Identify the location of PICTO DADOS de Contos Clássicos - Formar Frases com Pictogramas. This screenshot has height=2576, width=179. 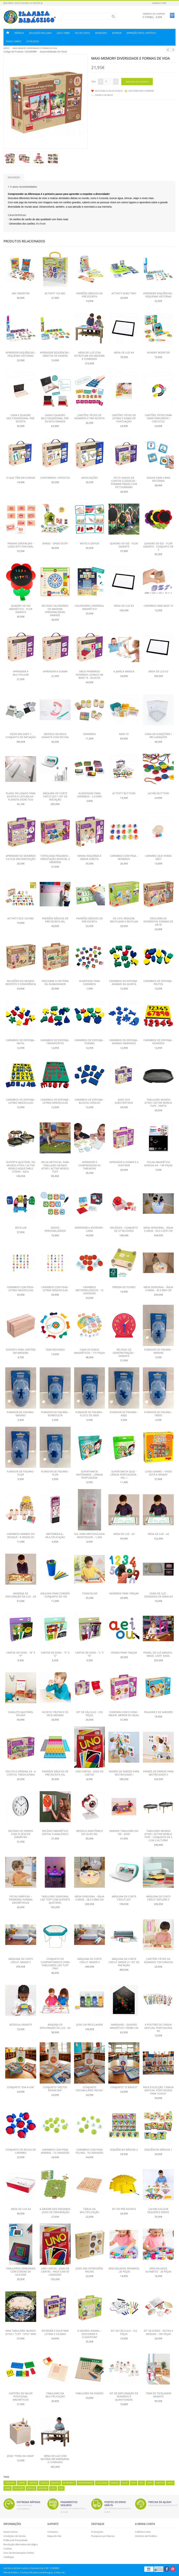
(124, 482).